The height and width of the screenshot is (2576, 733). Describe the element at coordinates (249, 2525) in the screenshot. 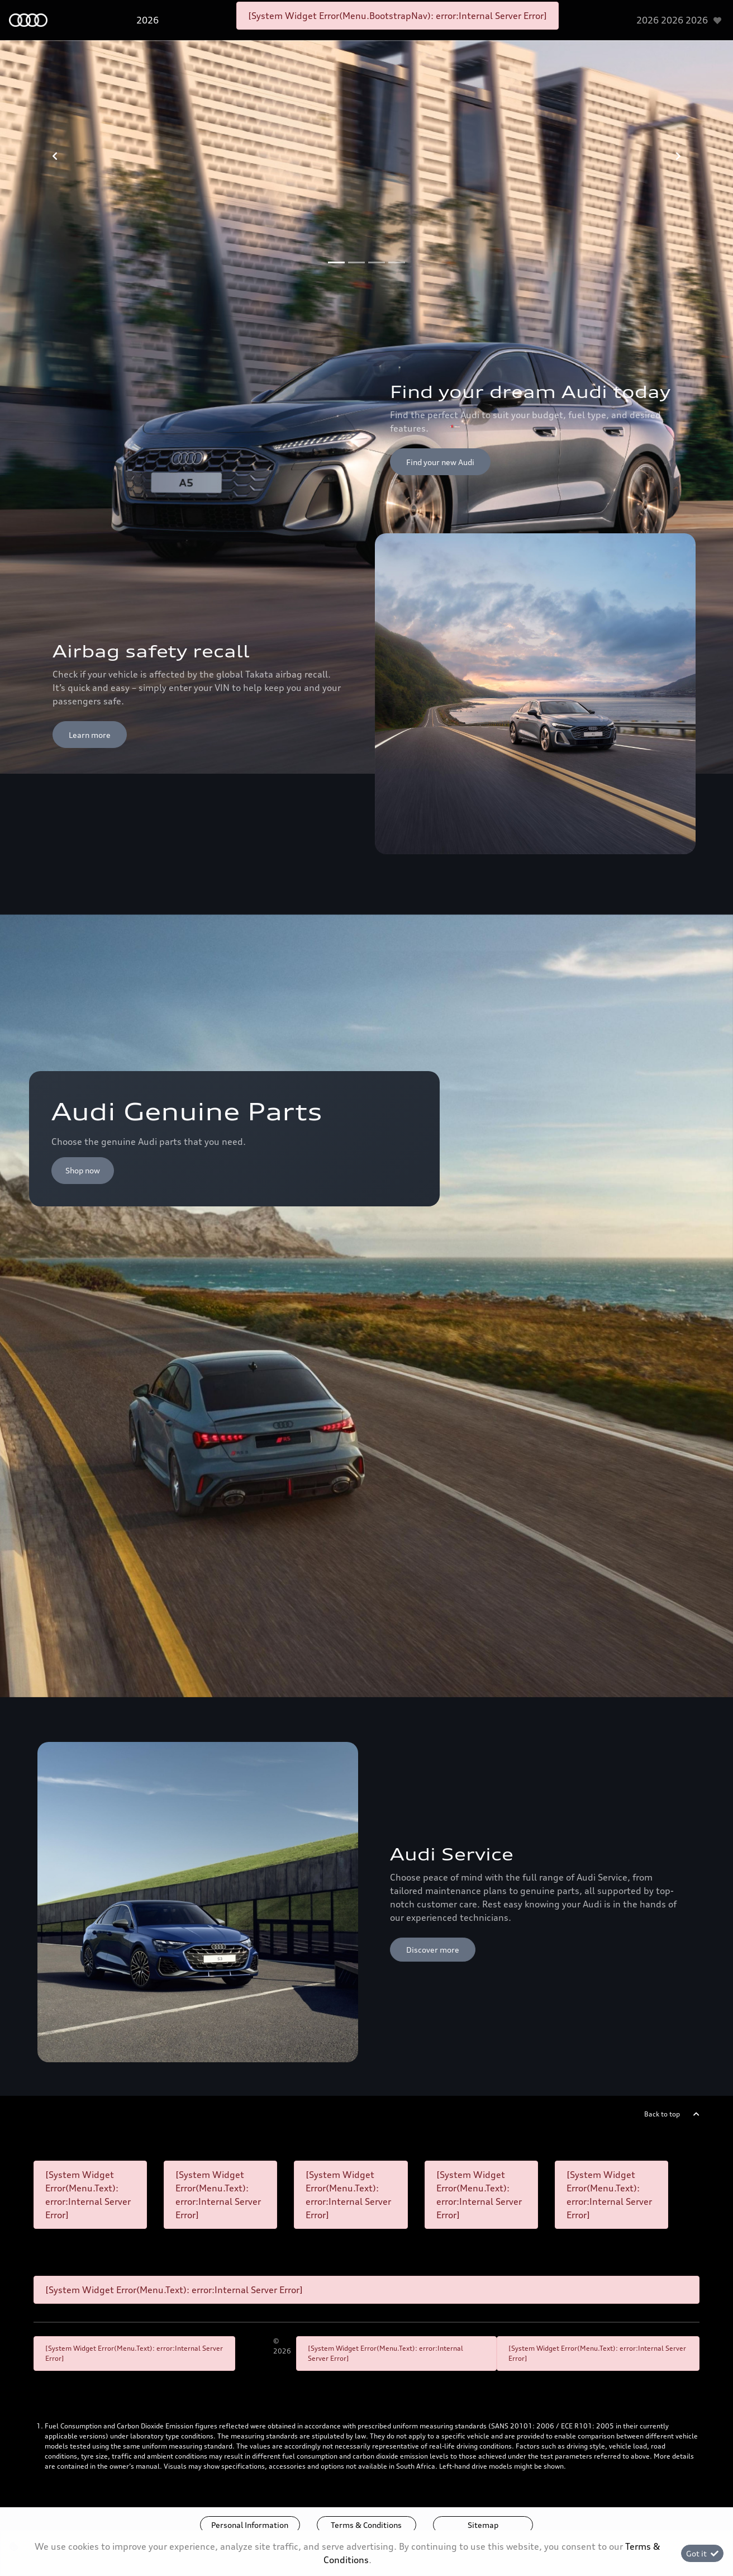

I see `Personal Information` at that location.